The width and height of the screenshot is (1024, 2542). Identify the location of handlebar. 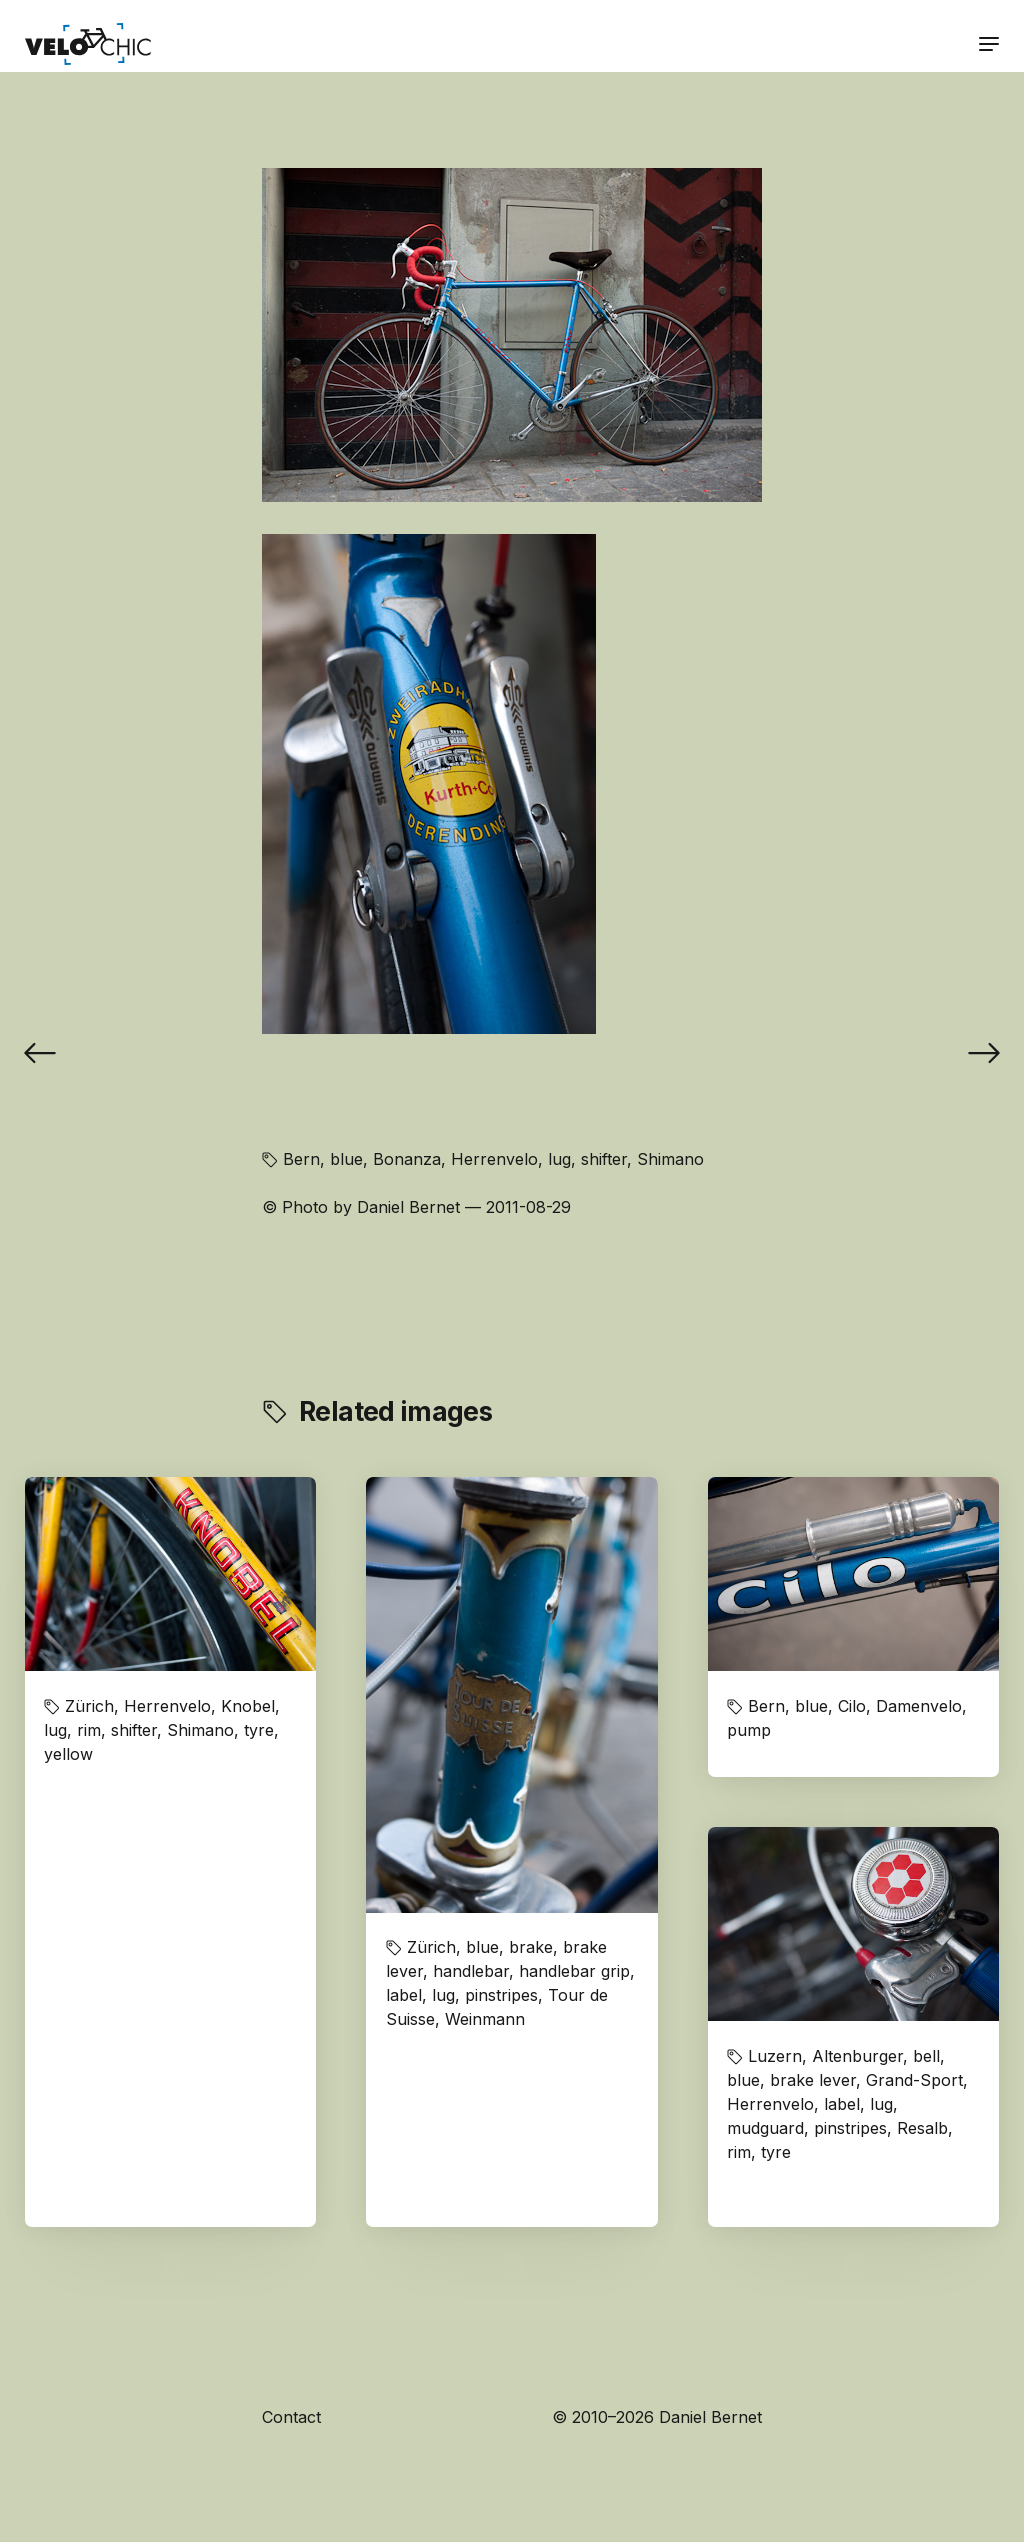
(471, 1971).